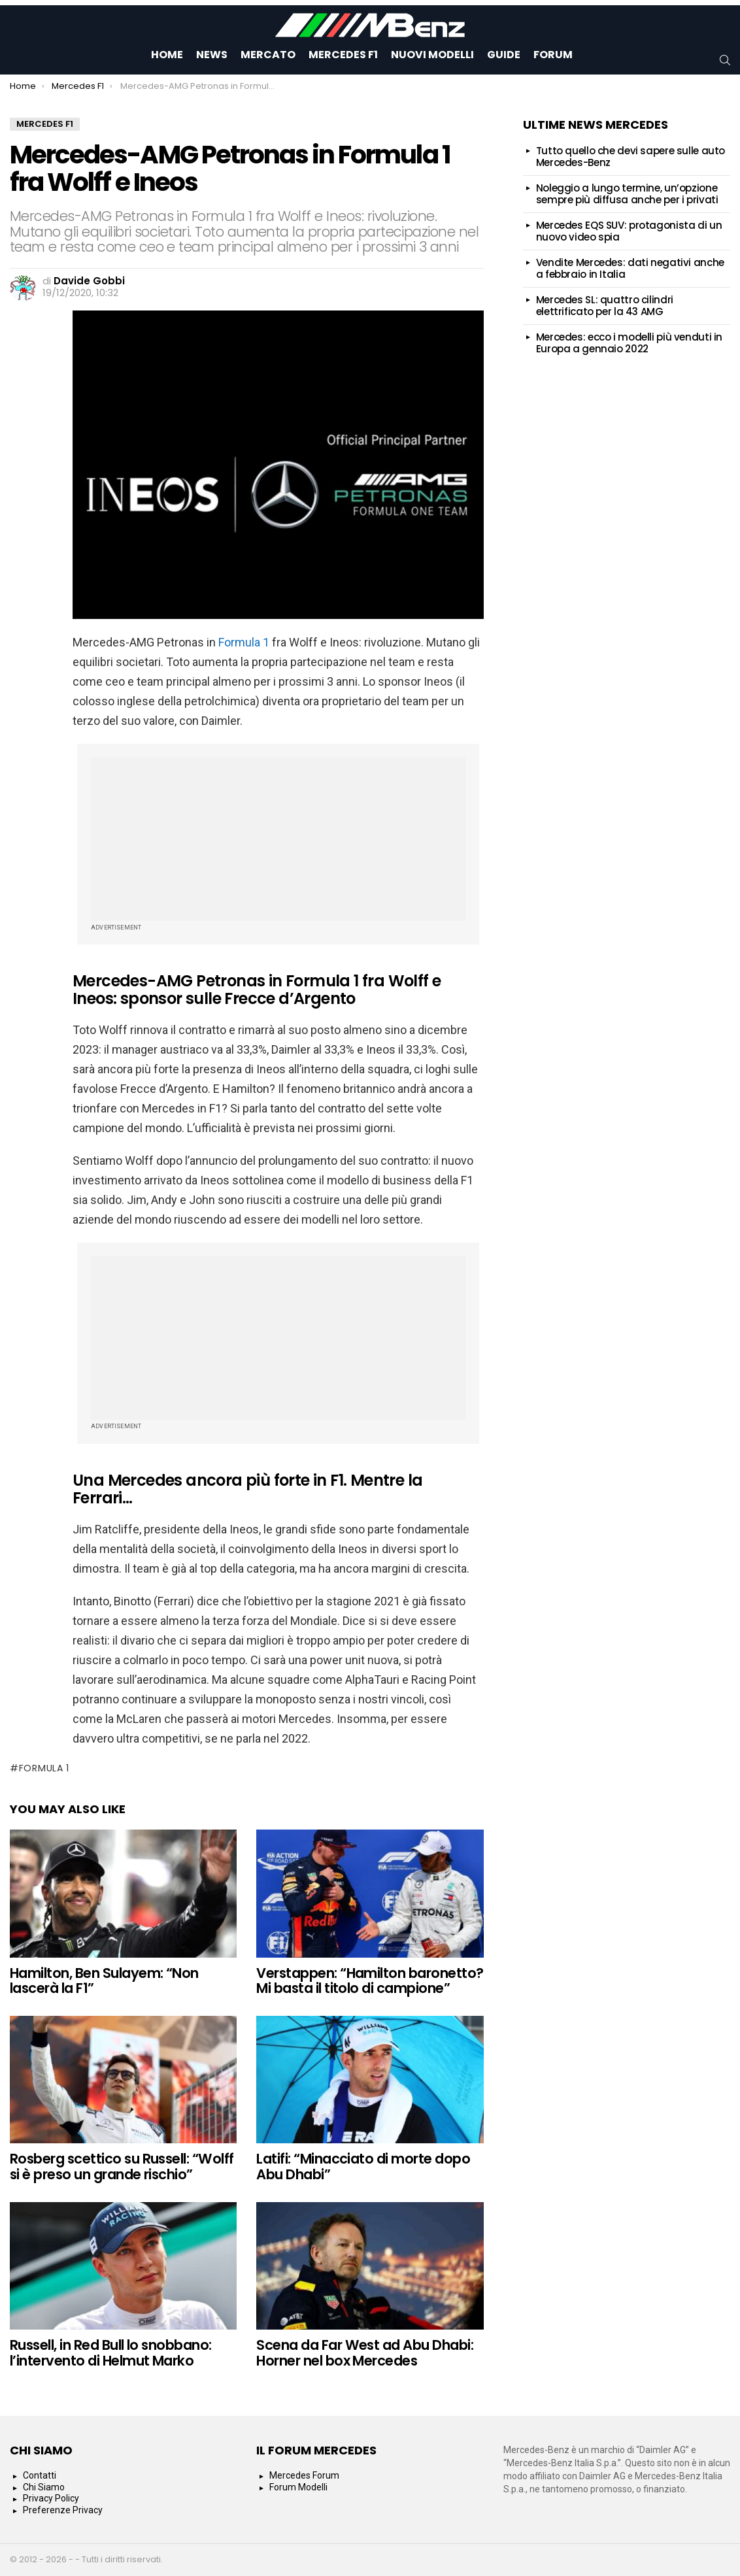 The image size is (740, 2576). I want to click on Nuovi Modelli, so click(432, 54).